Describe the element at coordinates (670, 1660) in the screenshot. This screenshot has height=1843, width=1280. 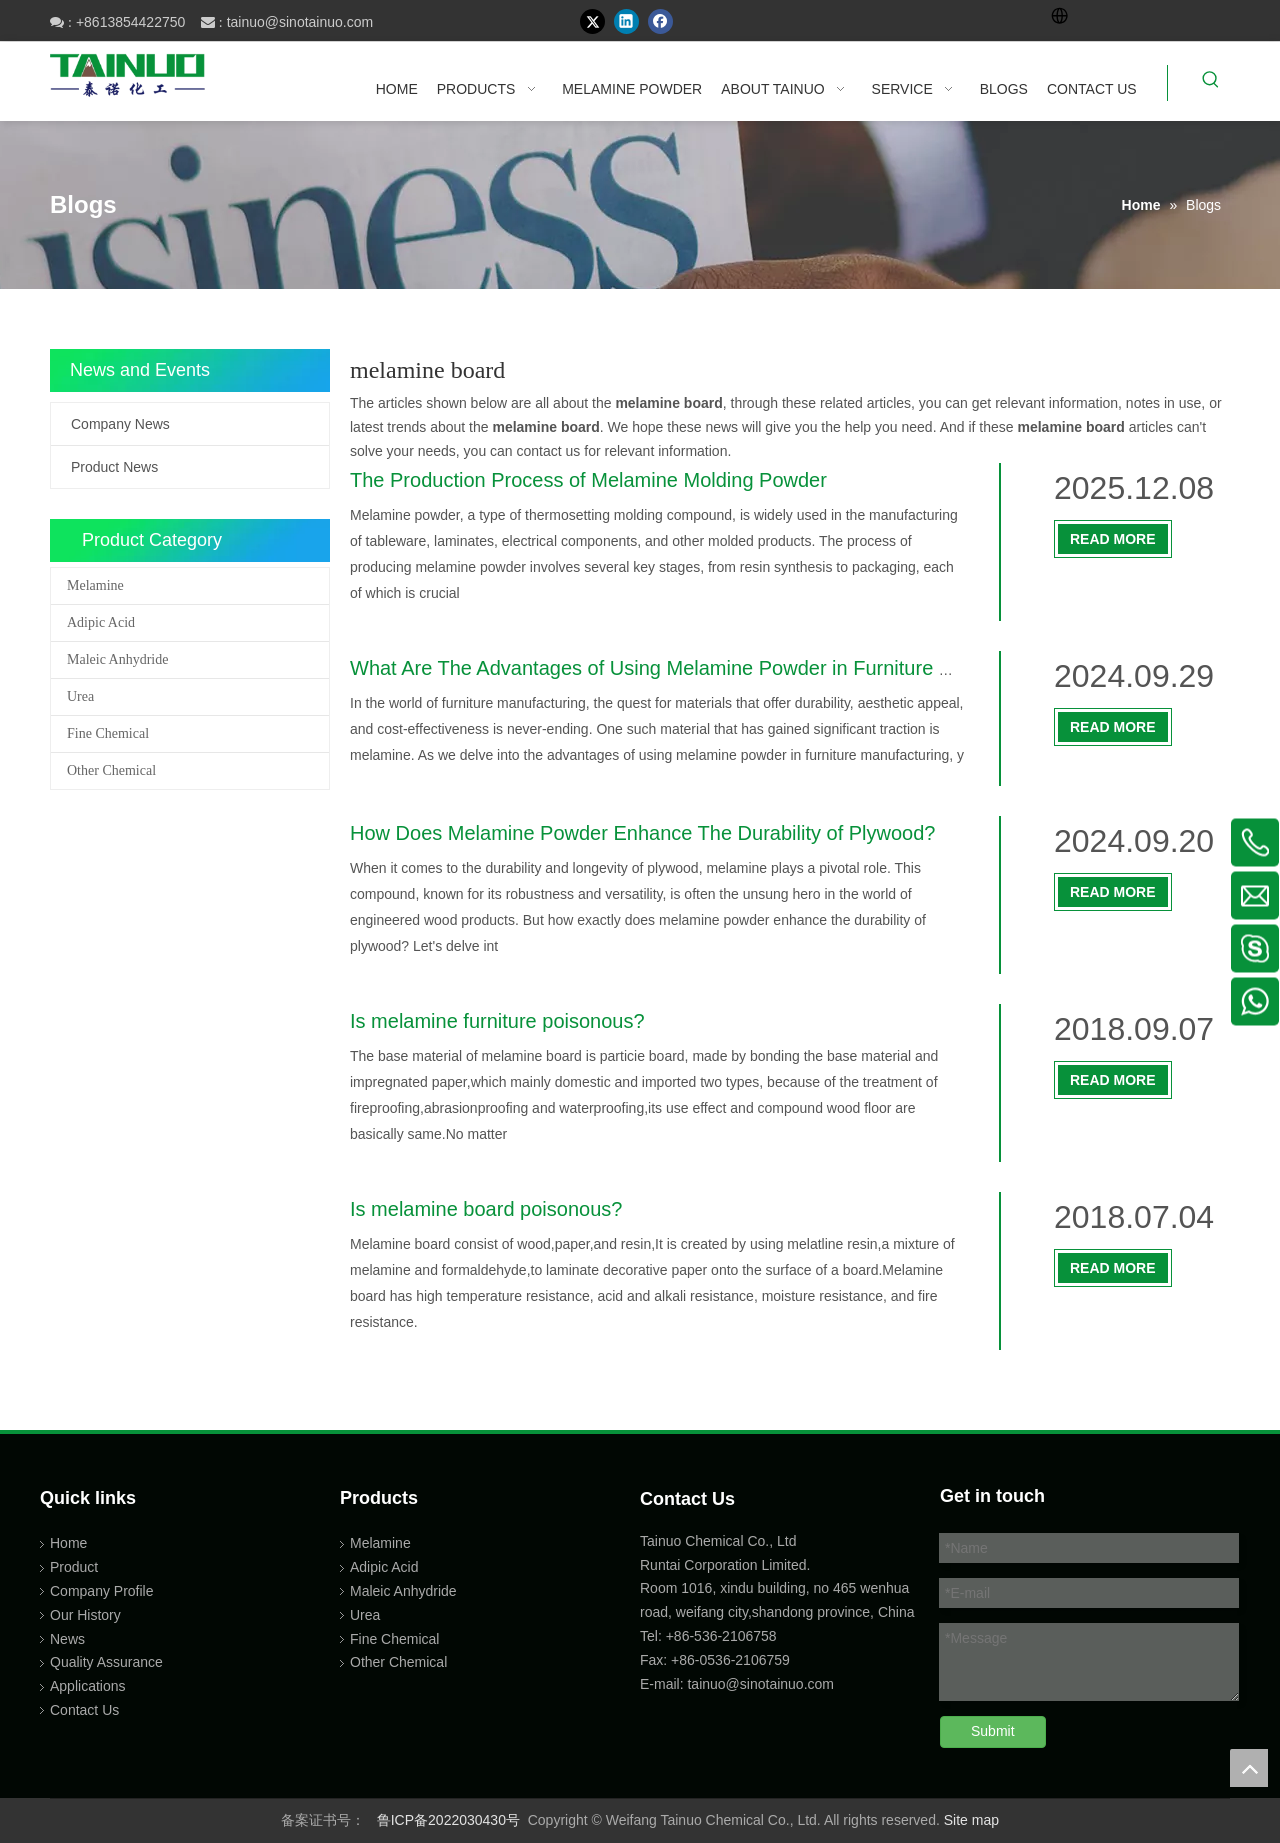
I see `Fax: +86-` at that location.